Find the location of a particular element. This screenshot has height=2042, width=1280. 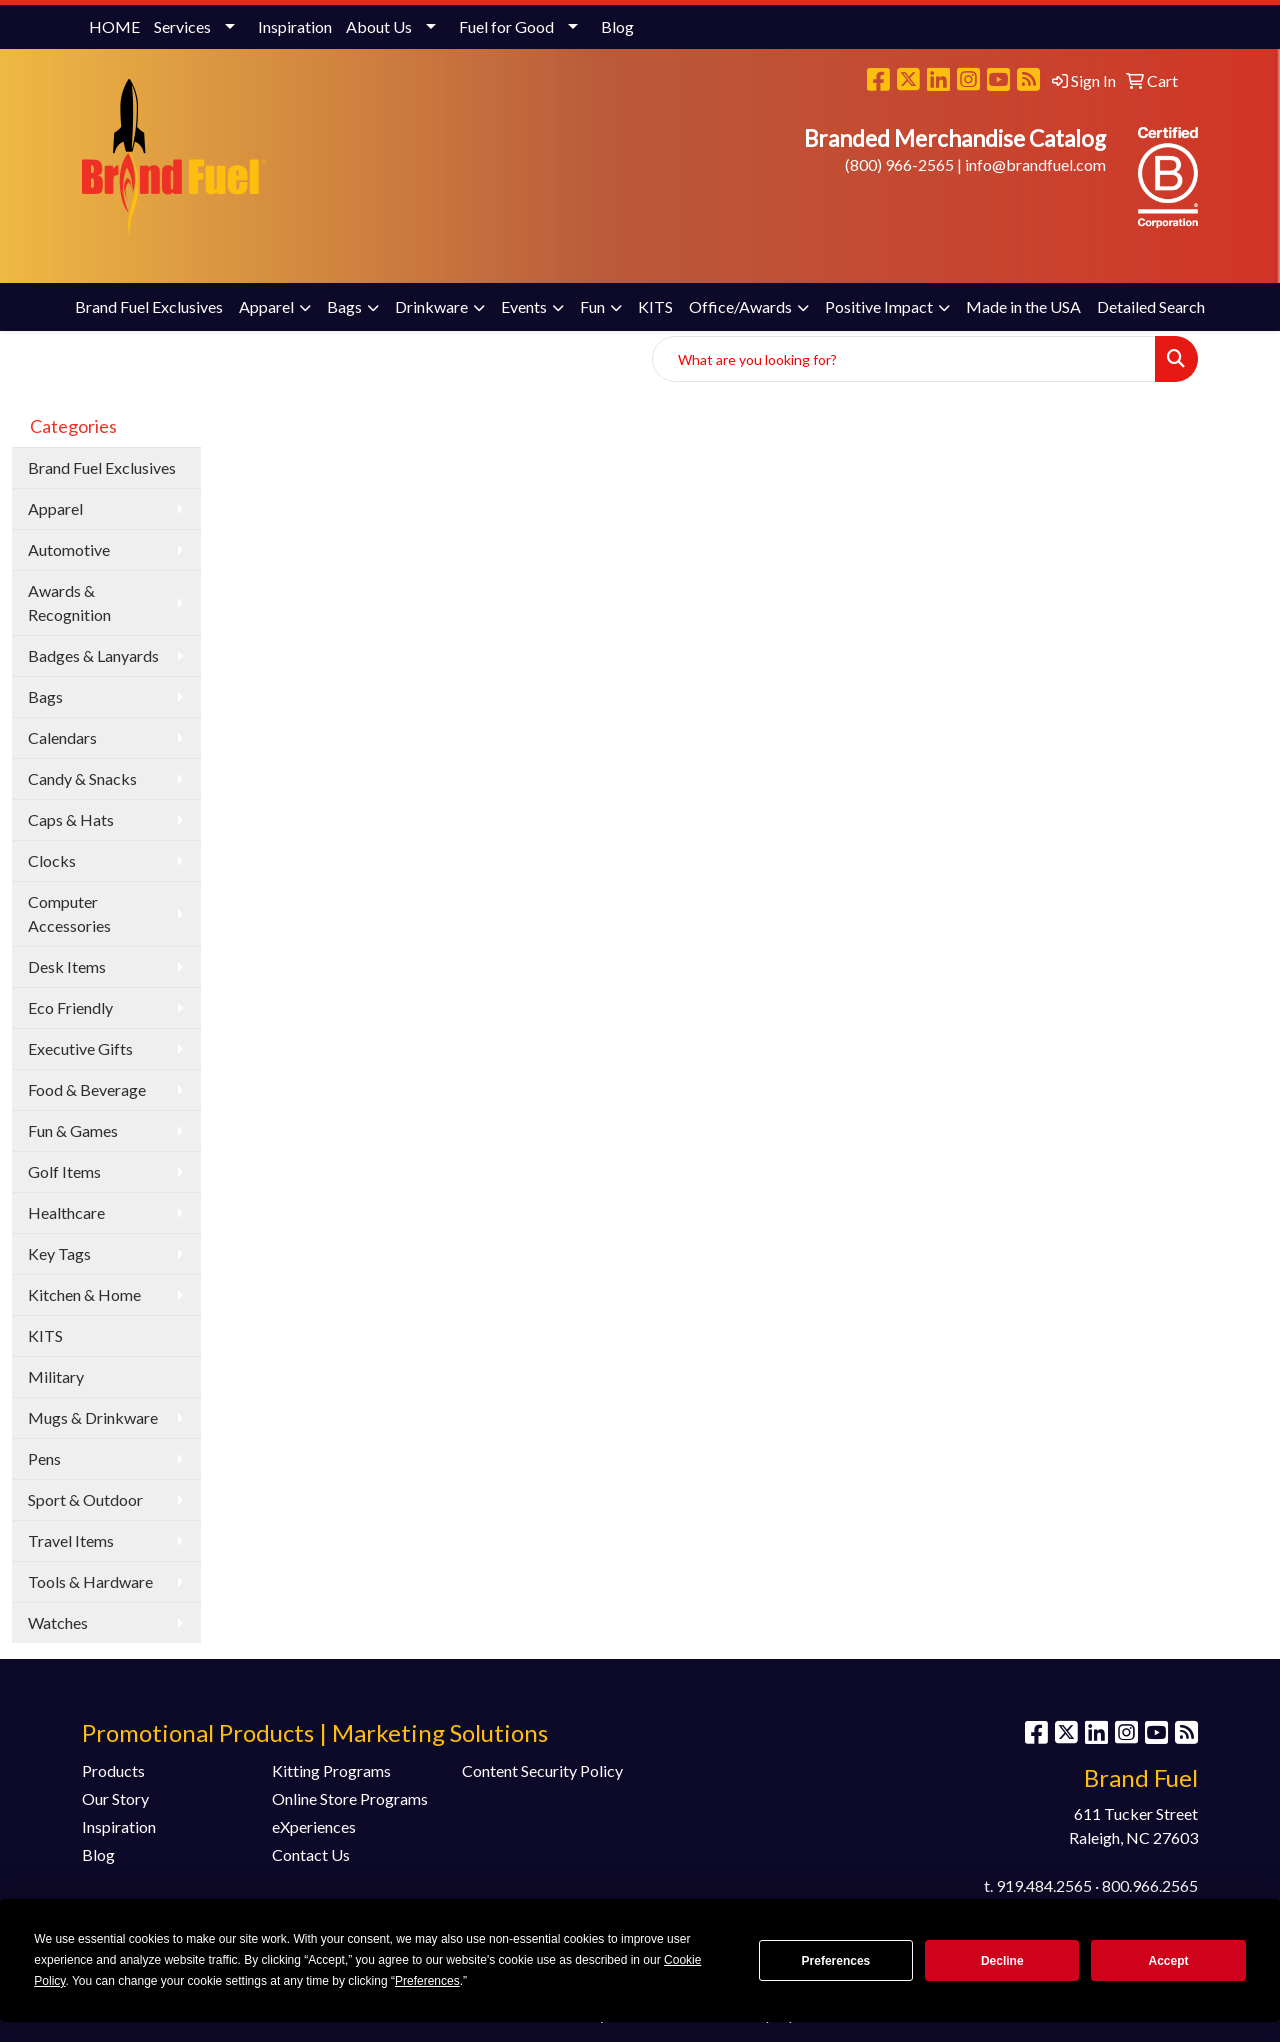

Events is located at coordinates (524, 306).